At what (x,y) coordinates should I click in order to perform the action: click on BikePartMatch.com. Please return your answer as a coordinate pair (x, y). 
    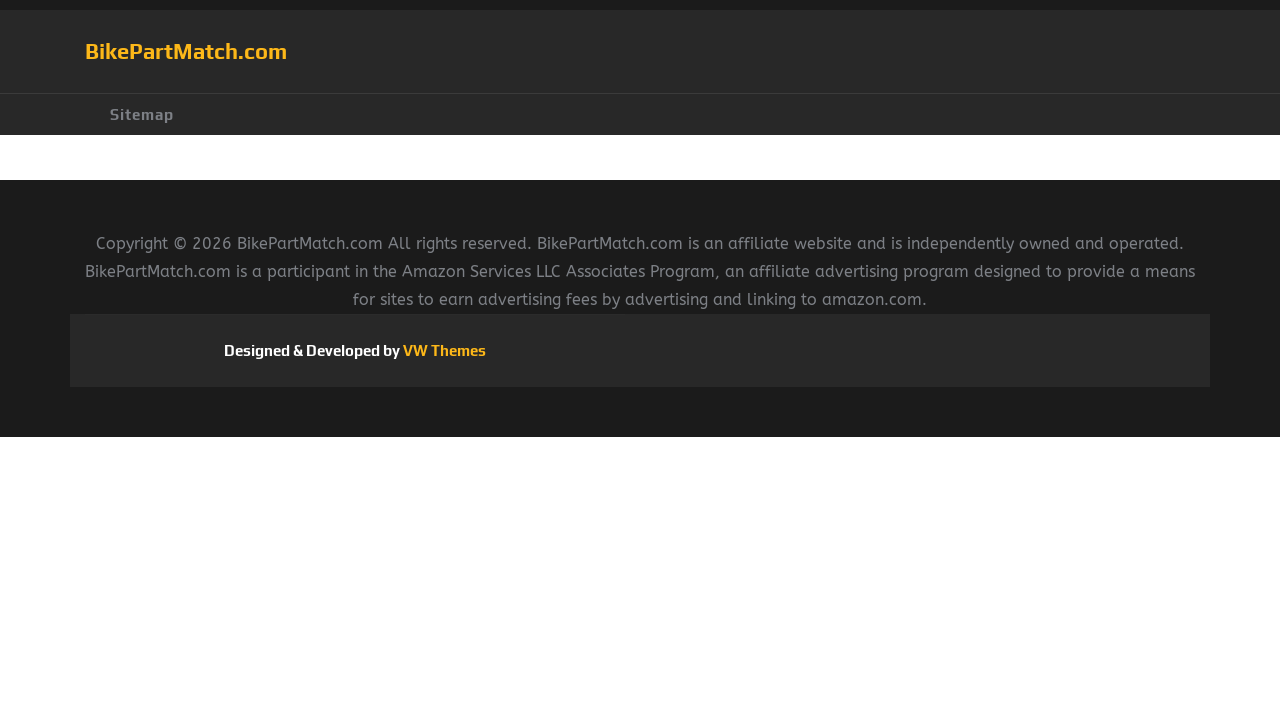
    Looking at the image, I should click on (186, 51).